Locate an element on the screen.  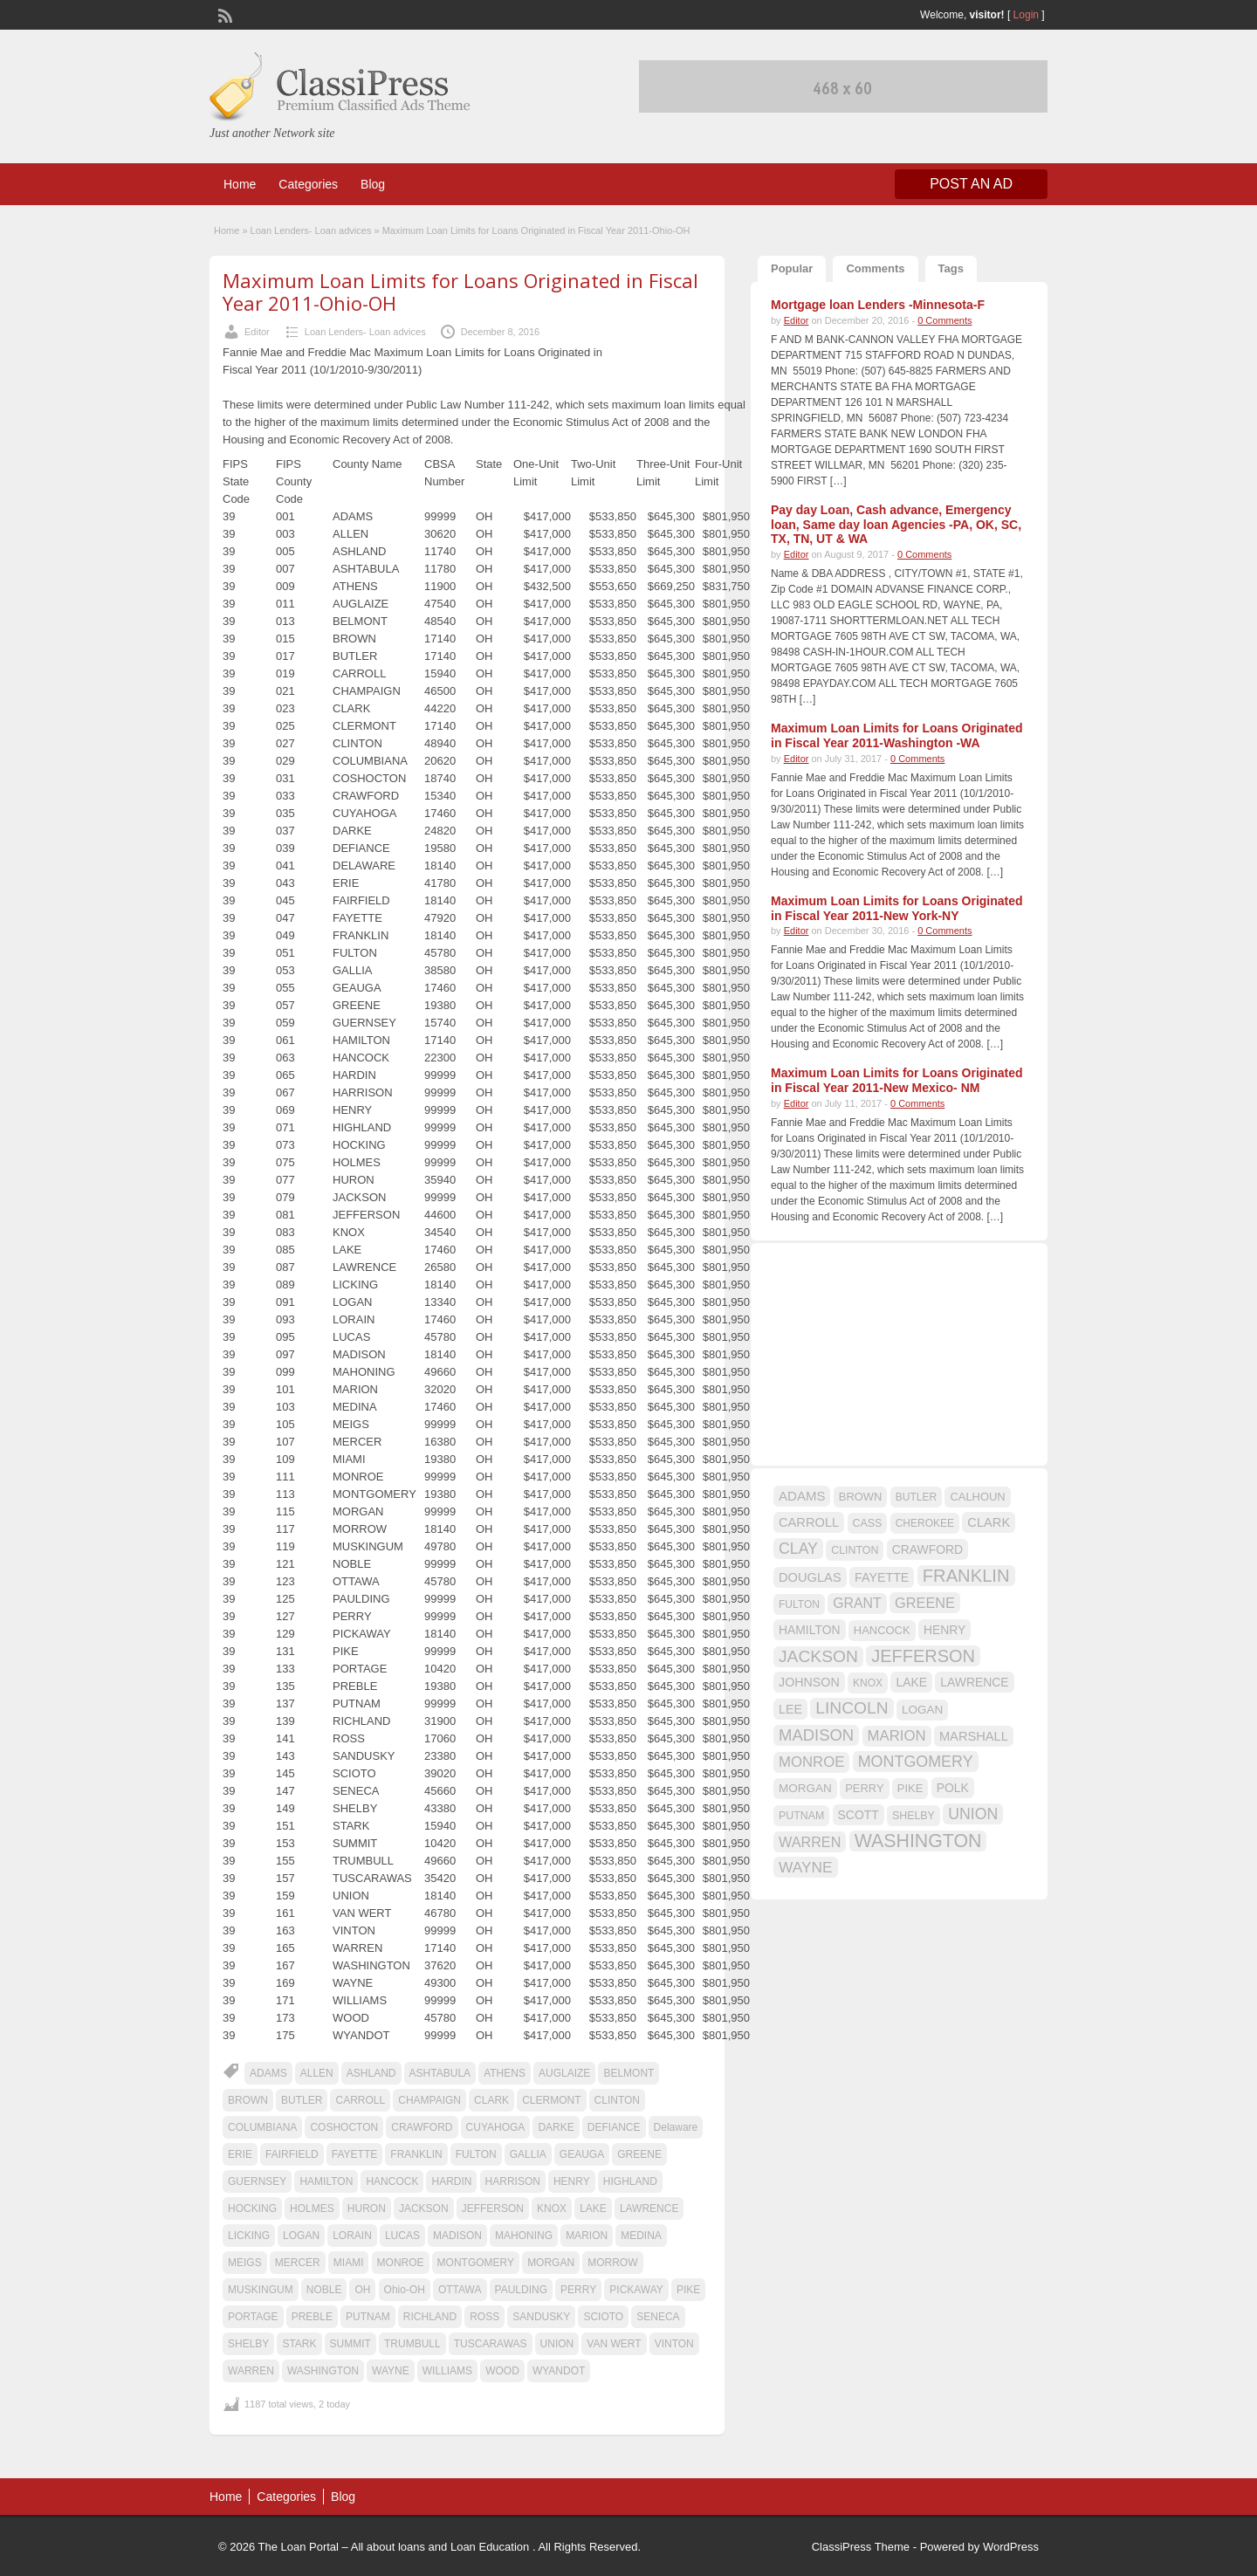
CALHOUN [CALHOUN (16 items)] is located at coordinates (977, 1496).